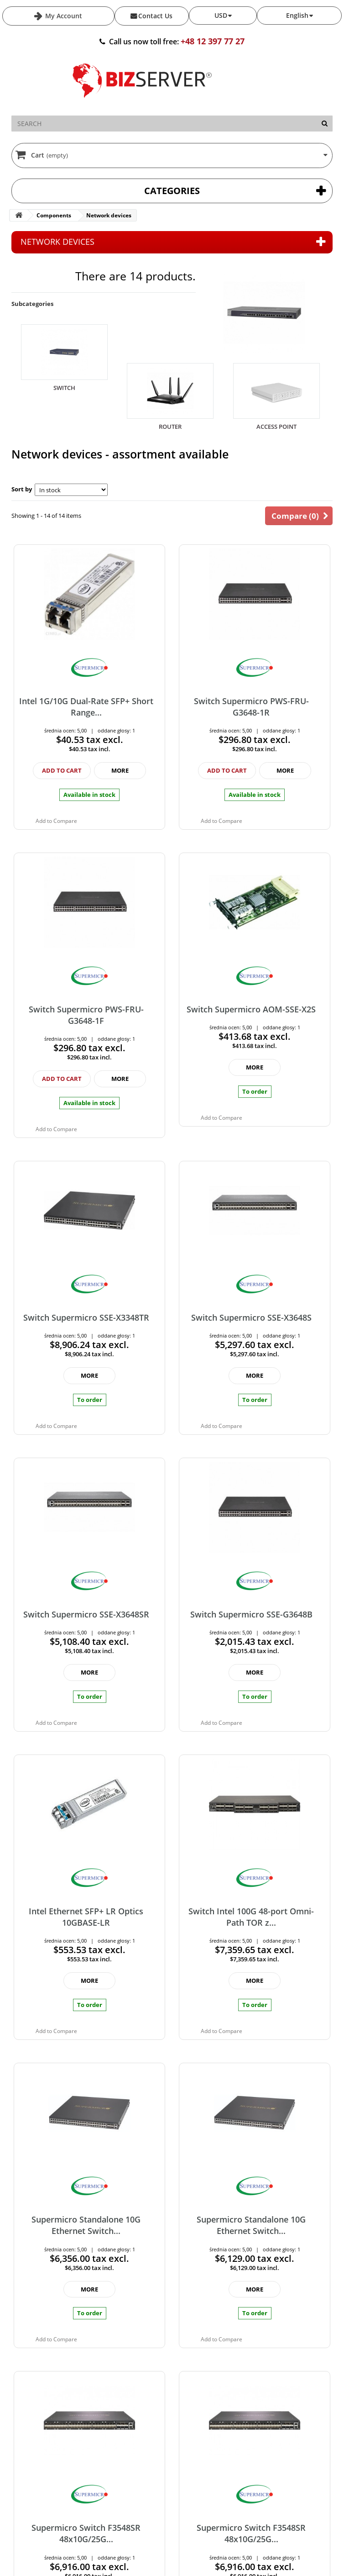  Describe the element at coordinates (21, 489) in the screenshot. I see `Sort by` at that location.